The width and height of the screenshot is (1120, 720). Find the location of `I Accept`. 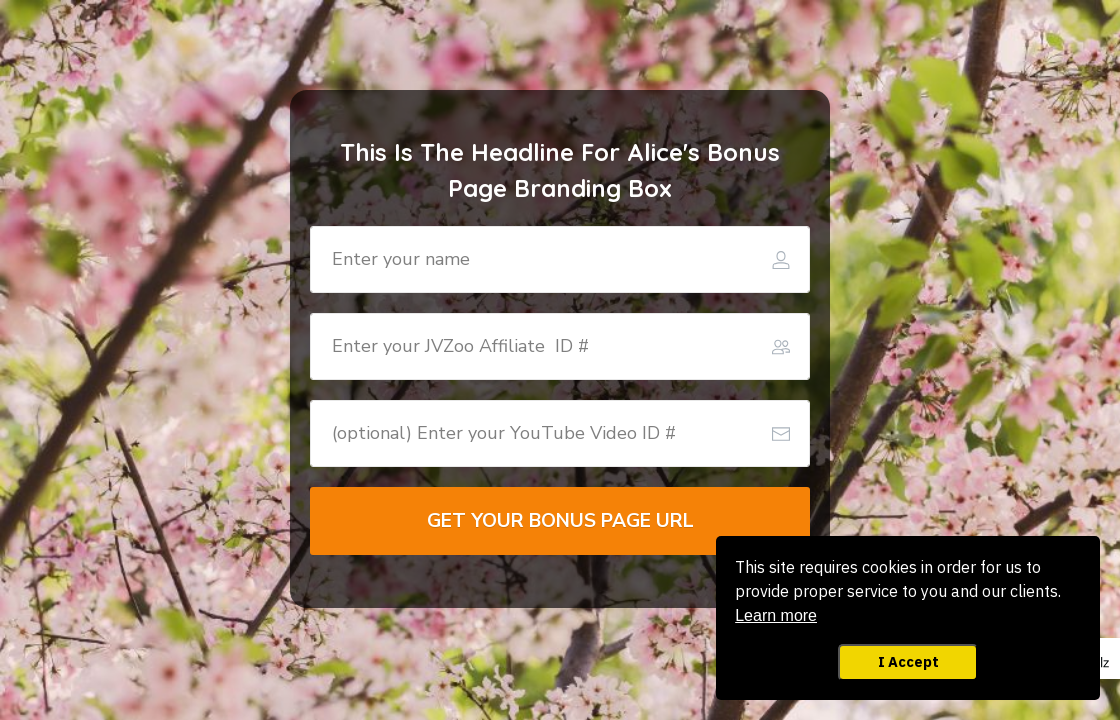

I Accept is located at coordinates (908, 661).